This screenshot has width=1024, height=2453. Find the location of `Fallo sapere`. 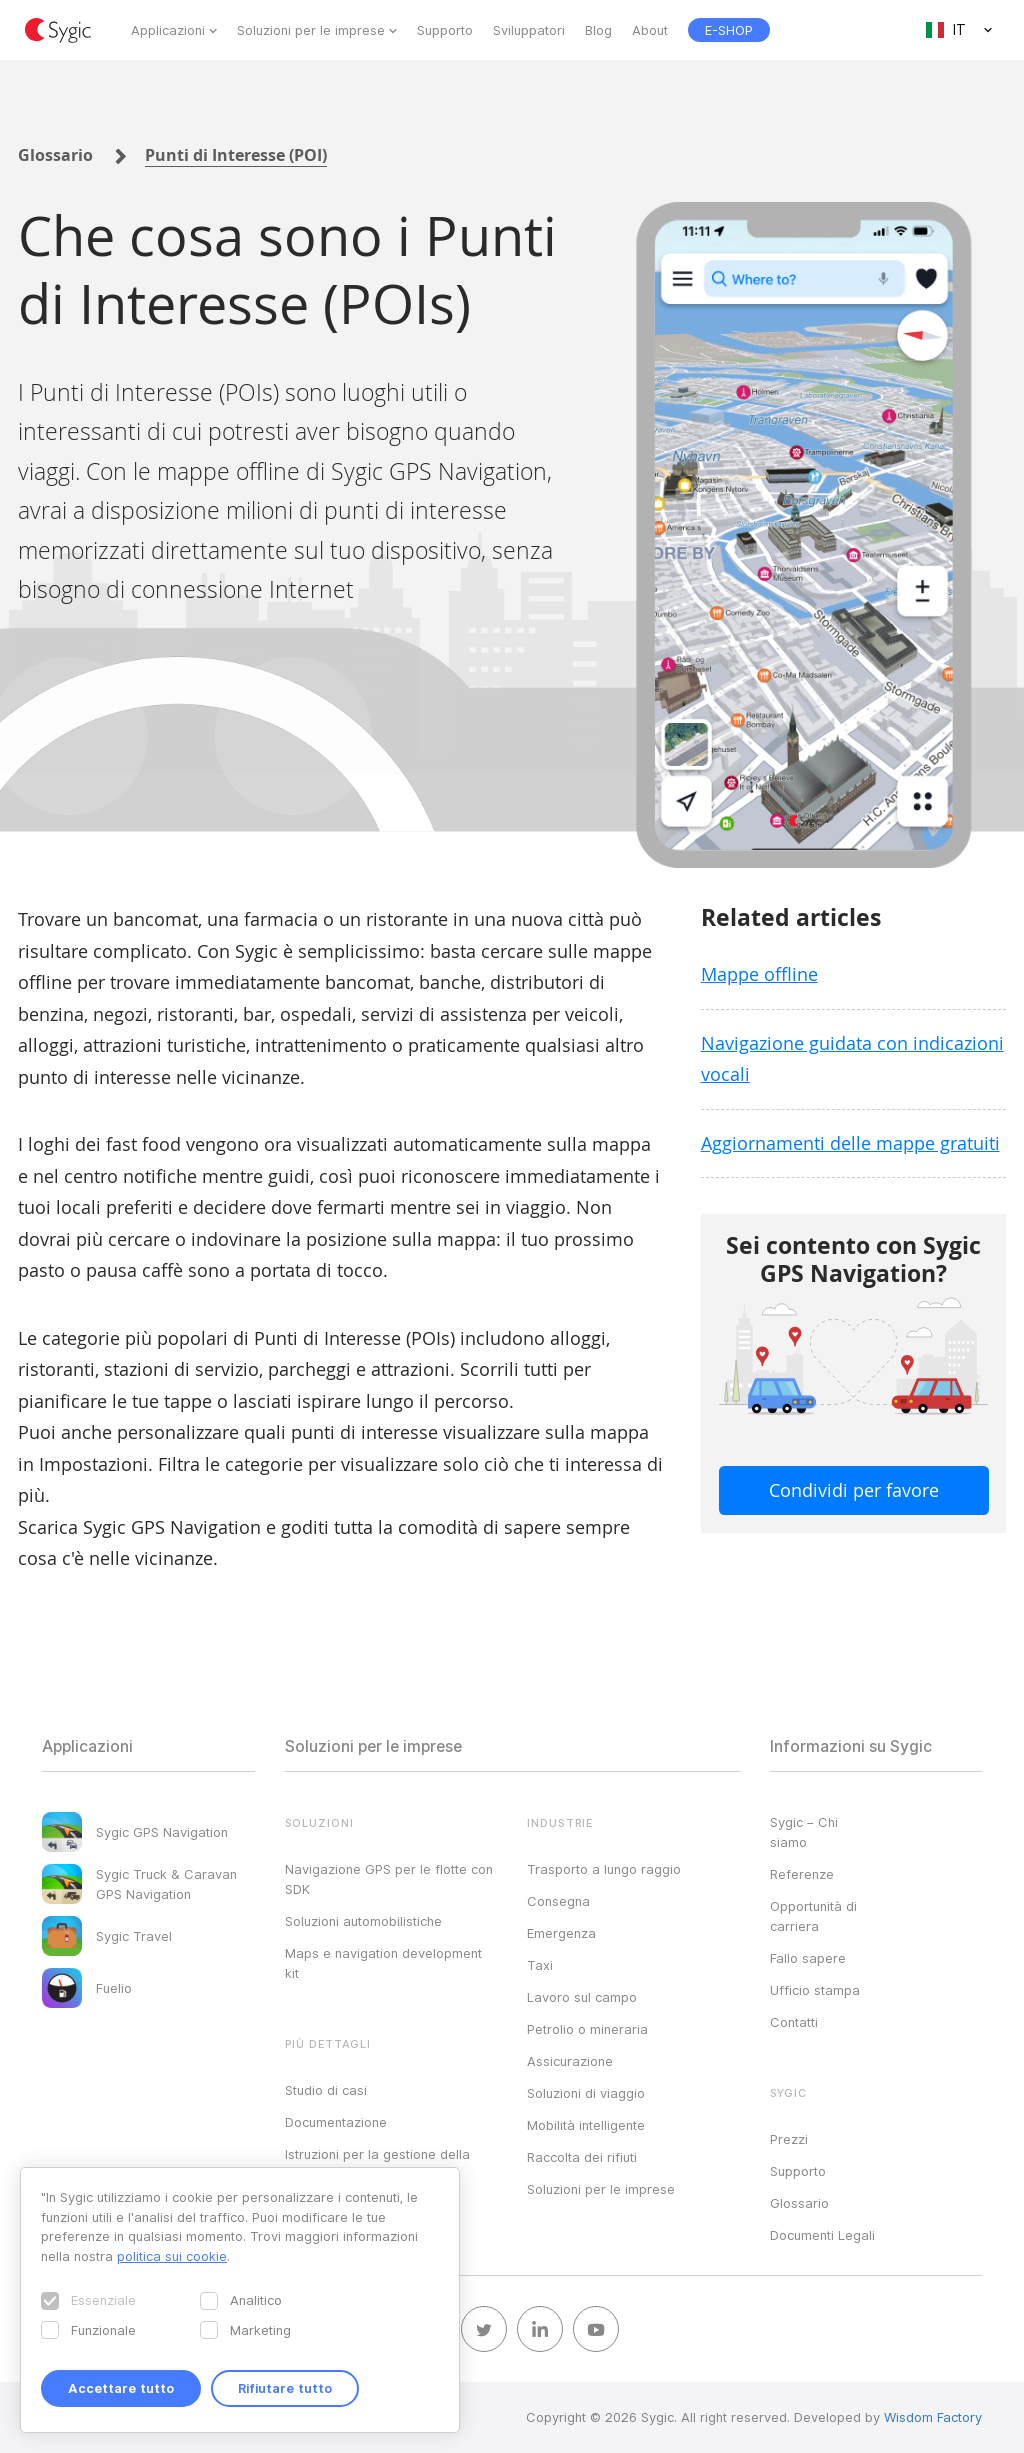

Fallo sapere is located at coordinates (808, 1958).